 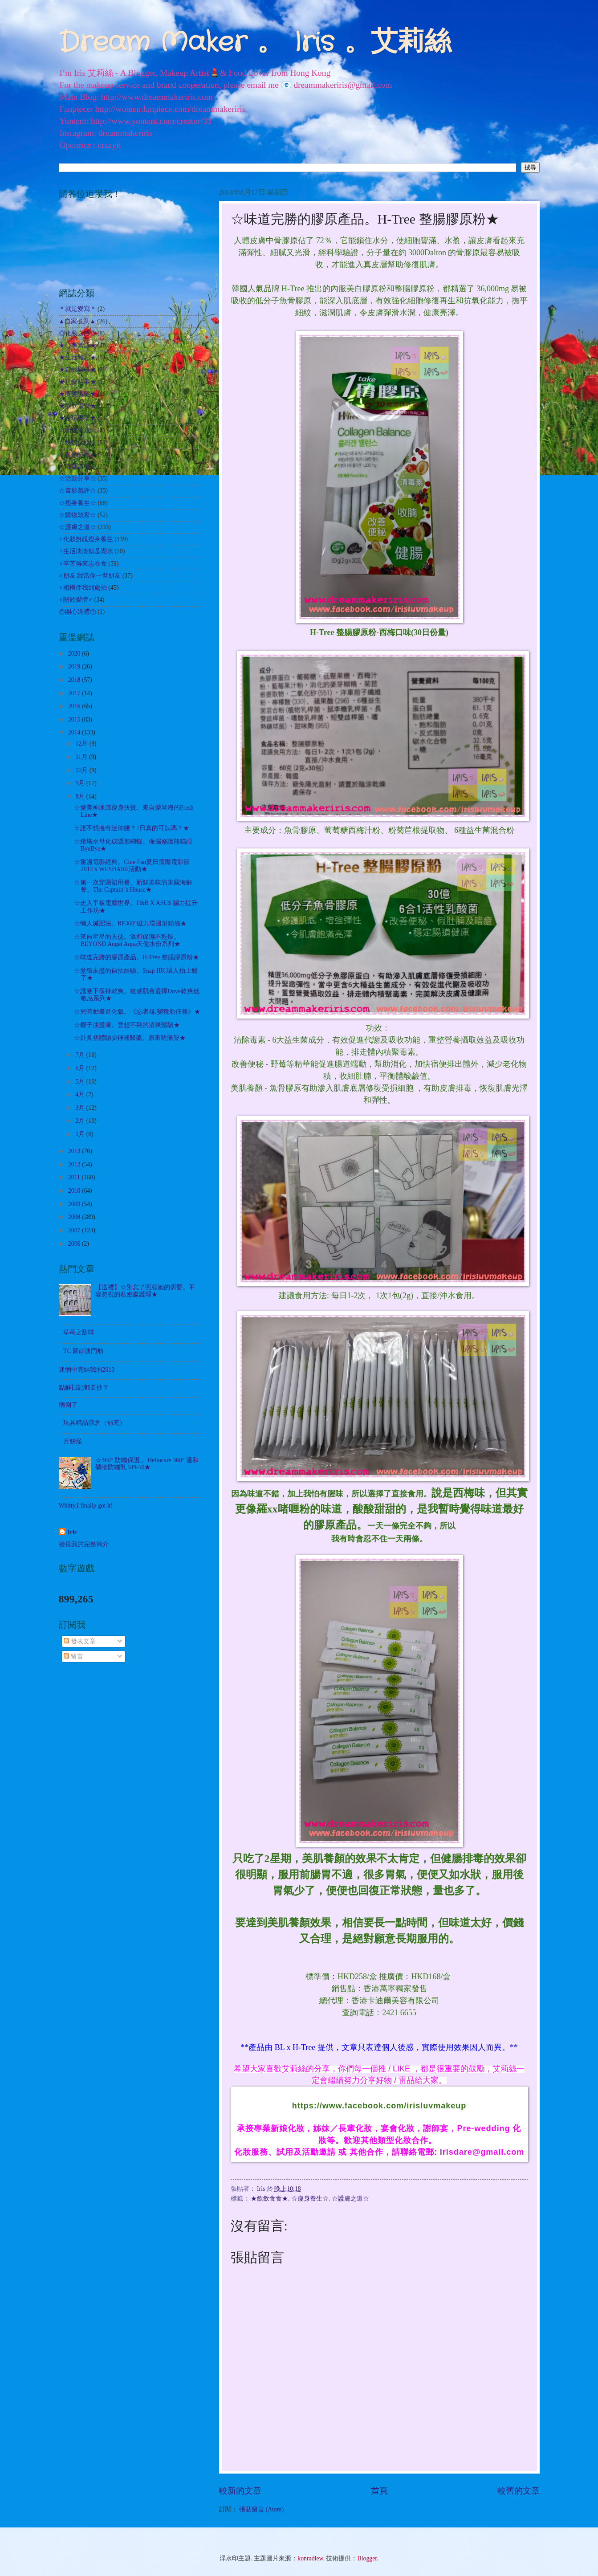 I want to click on 張貼留言 (Atom), so click(x=261, y=2509).